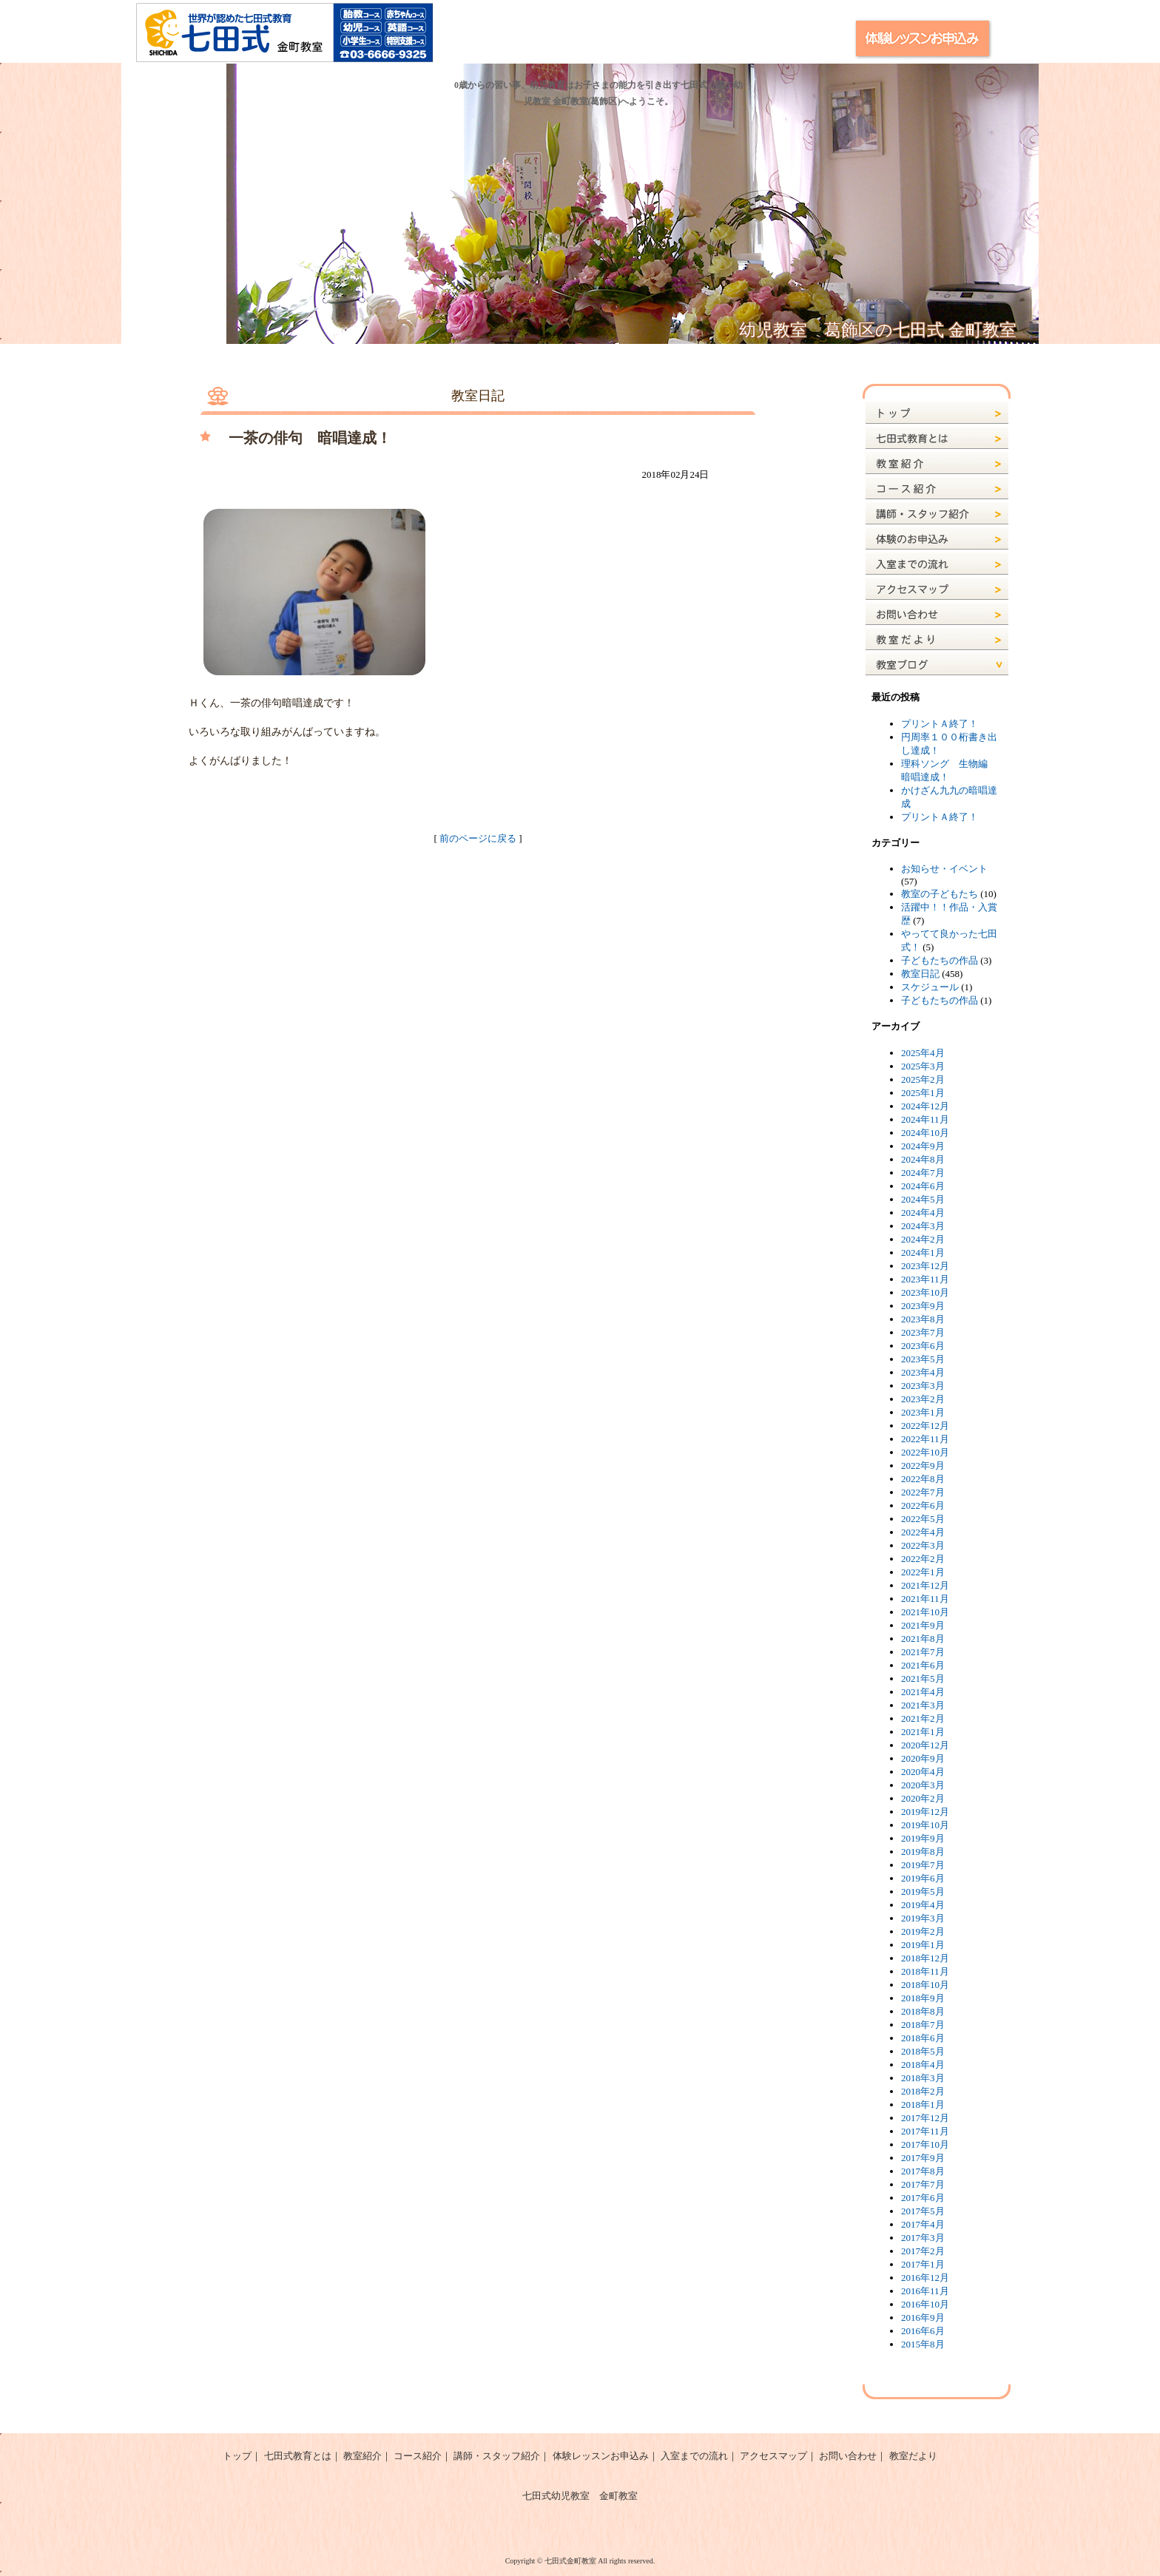 Image resolution: width=1160 pixels, height=2576 pixels. Describe the element at coordinates (923, 1199) in the screenshot. I see `2024年5月` at that location.